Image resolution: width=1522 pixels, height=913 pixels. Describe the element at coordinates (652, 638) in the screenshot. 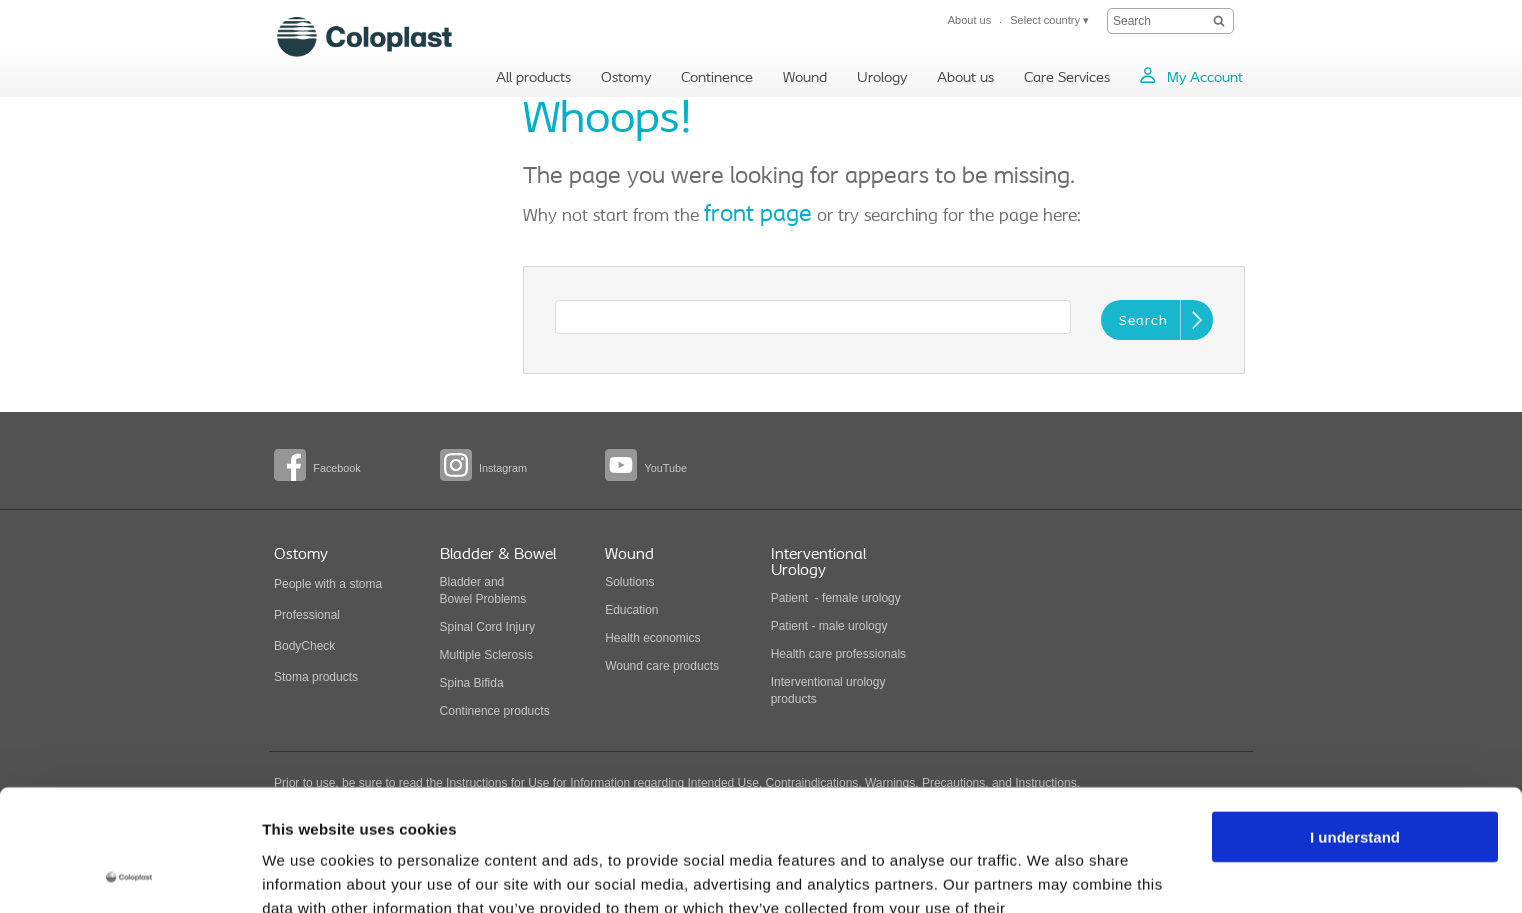

I see `Health economics` at that location.